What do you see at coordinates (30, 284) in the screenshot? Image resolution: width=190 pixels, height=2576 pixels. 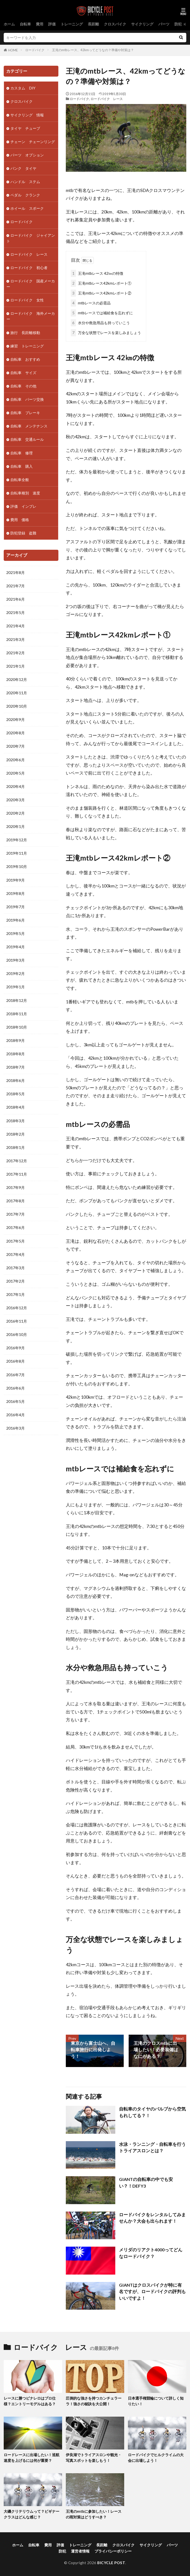 I see `ロードバイク 国産メーカー` at bounding box center [30, 284].